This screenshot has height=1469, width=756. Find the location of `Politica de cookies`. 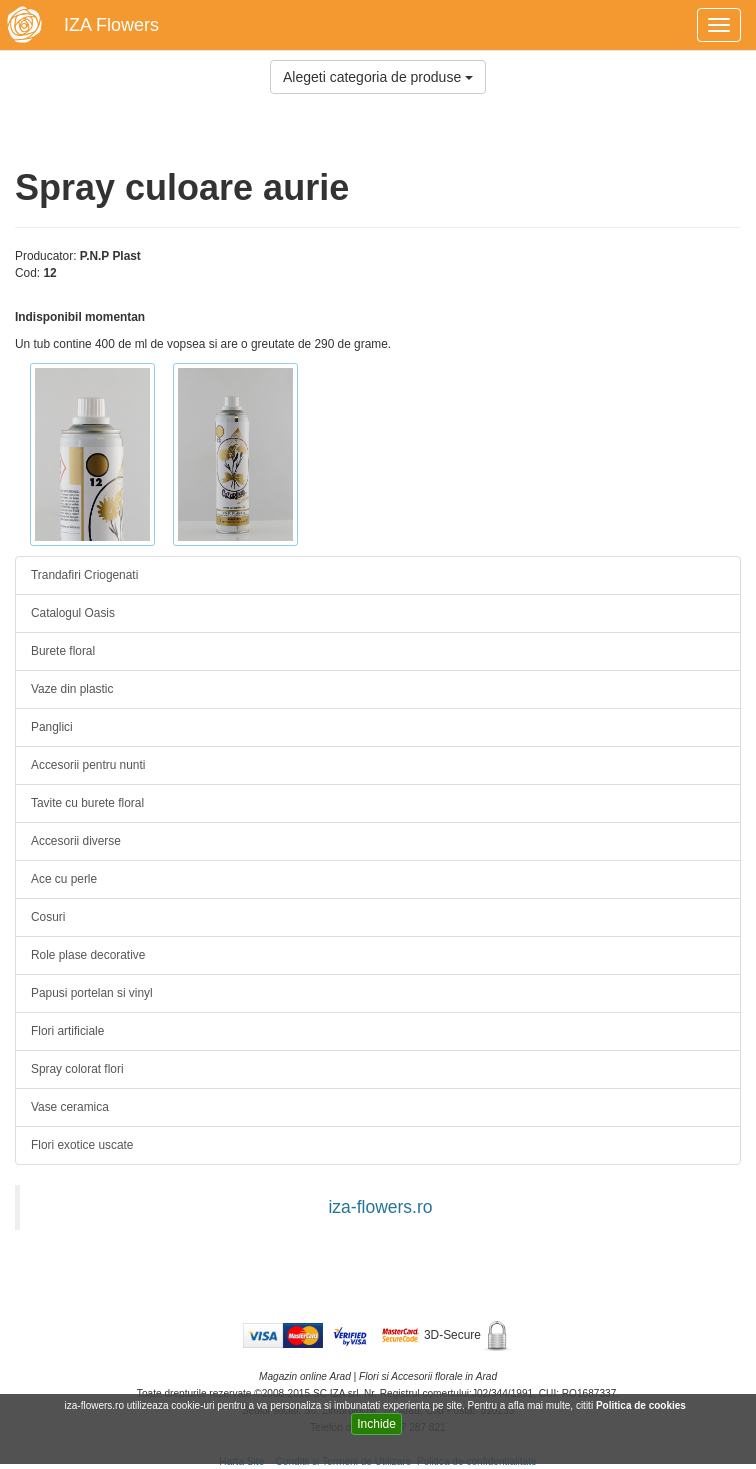

Politica de cookies is located at coordinates (642, 1405).